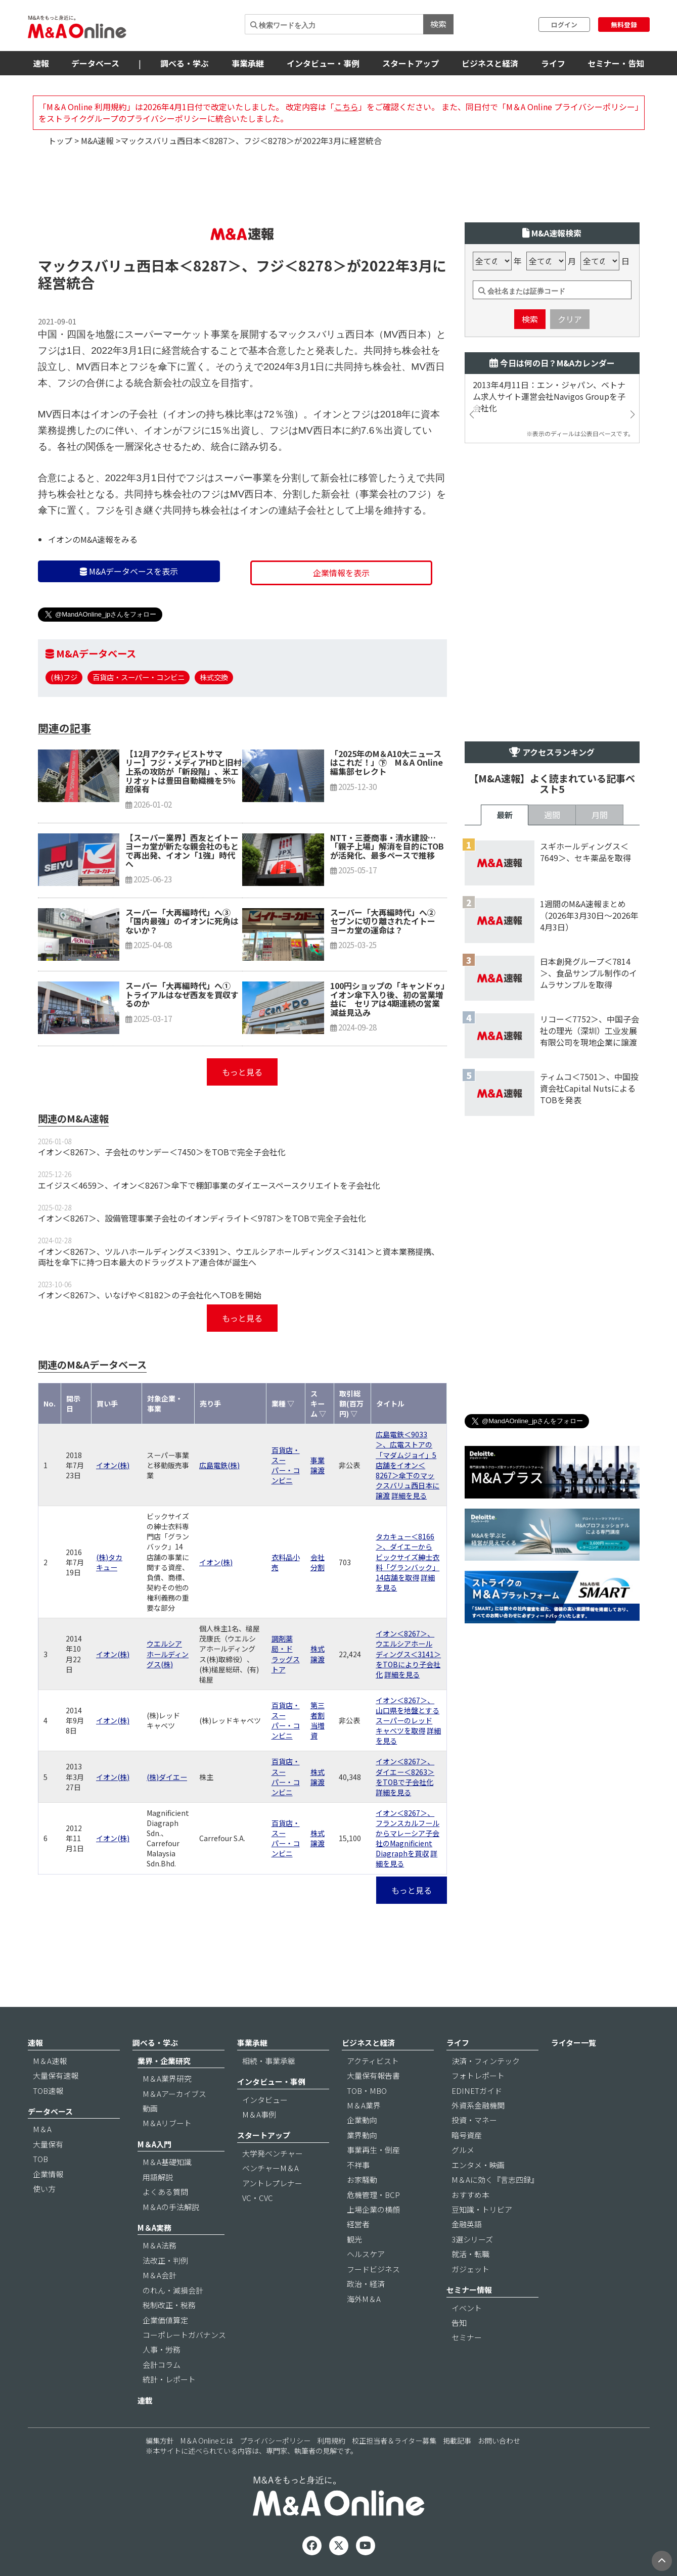  I want to click on (株)ダイエー, so click(167, 1777).